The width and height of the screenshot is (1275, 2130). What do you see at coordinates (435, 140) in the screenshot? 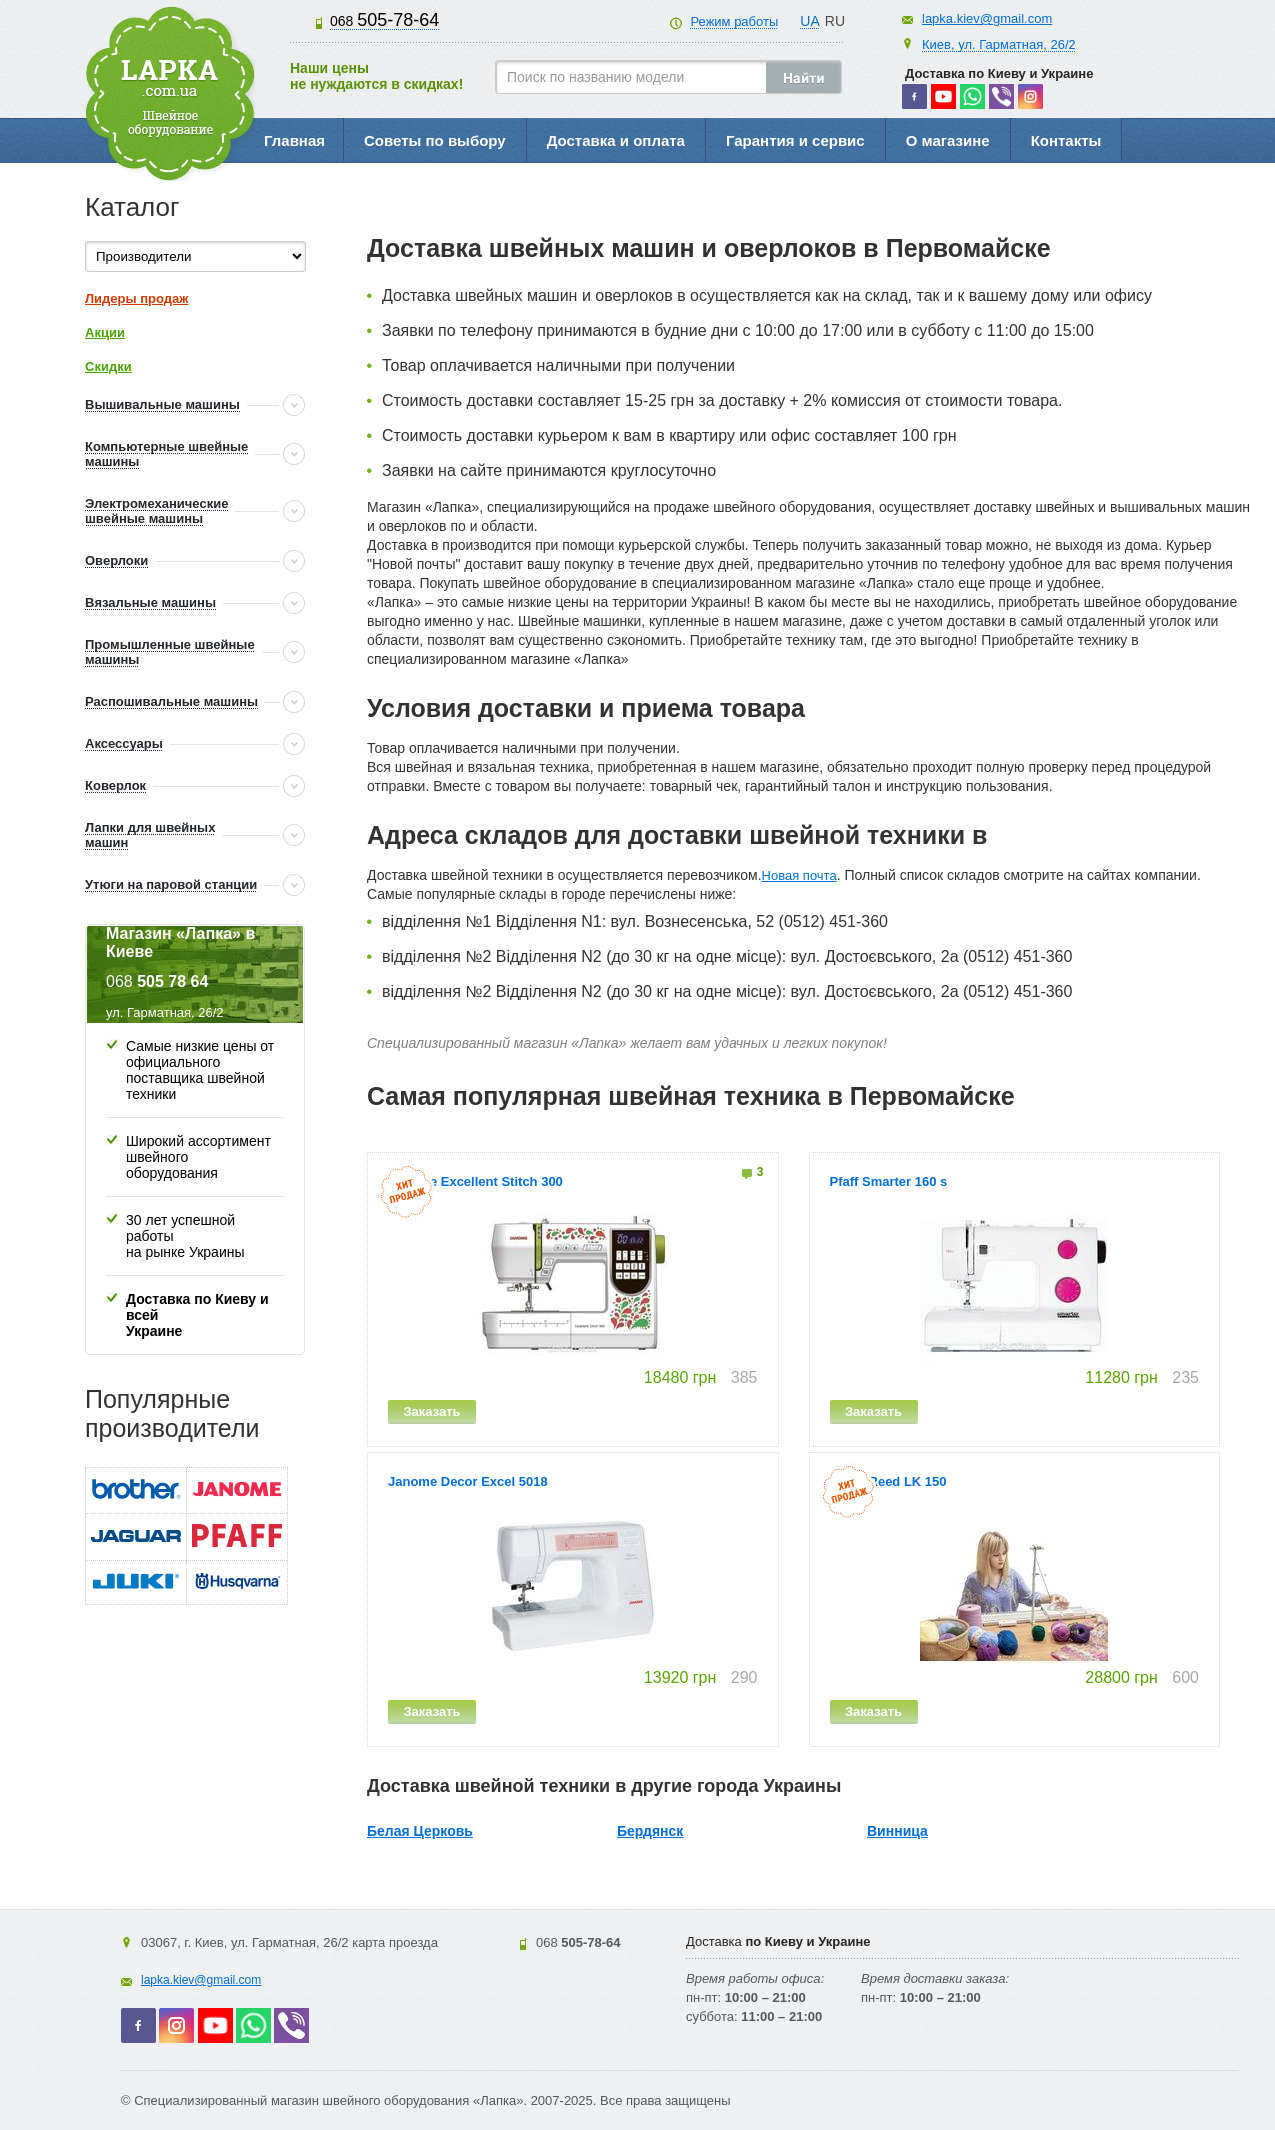
I see `Советы по выбору` at bounding box center [435, 140].